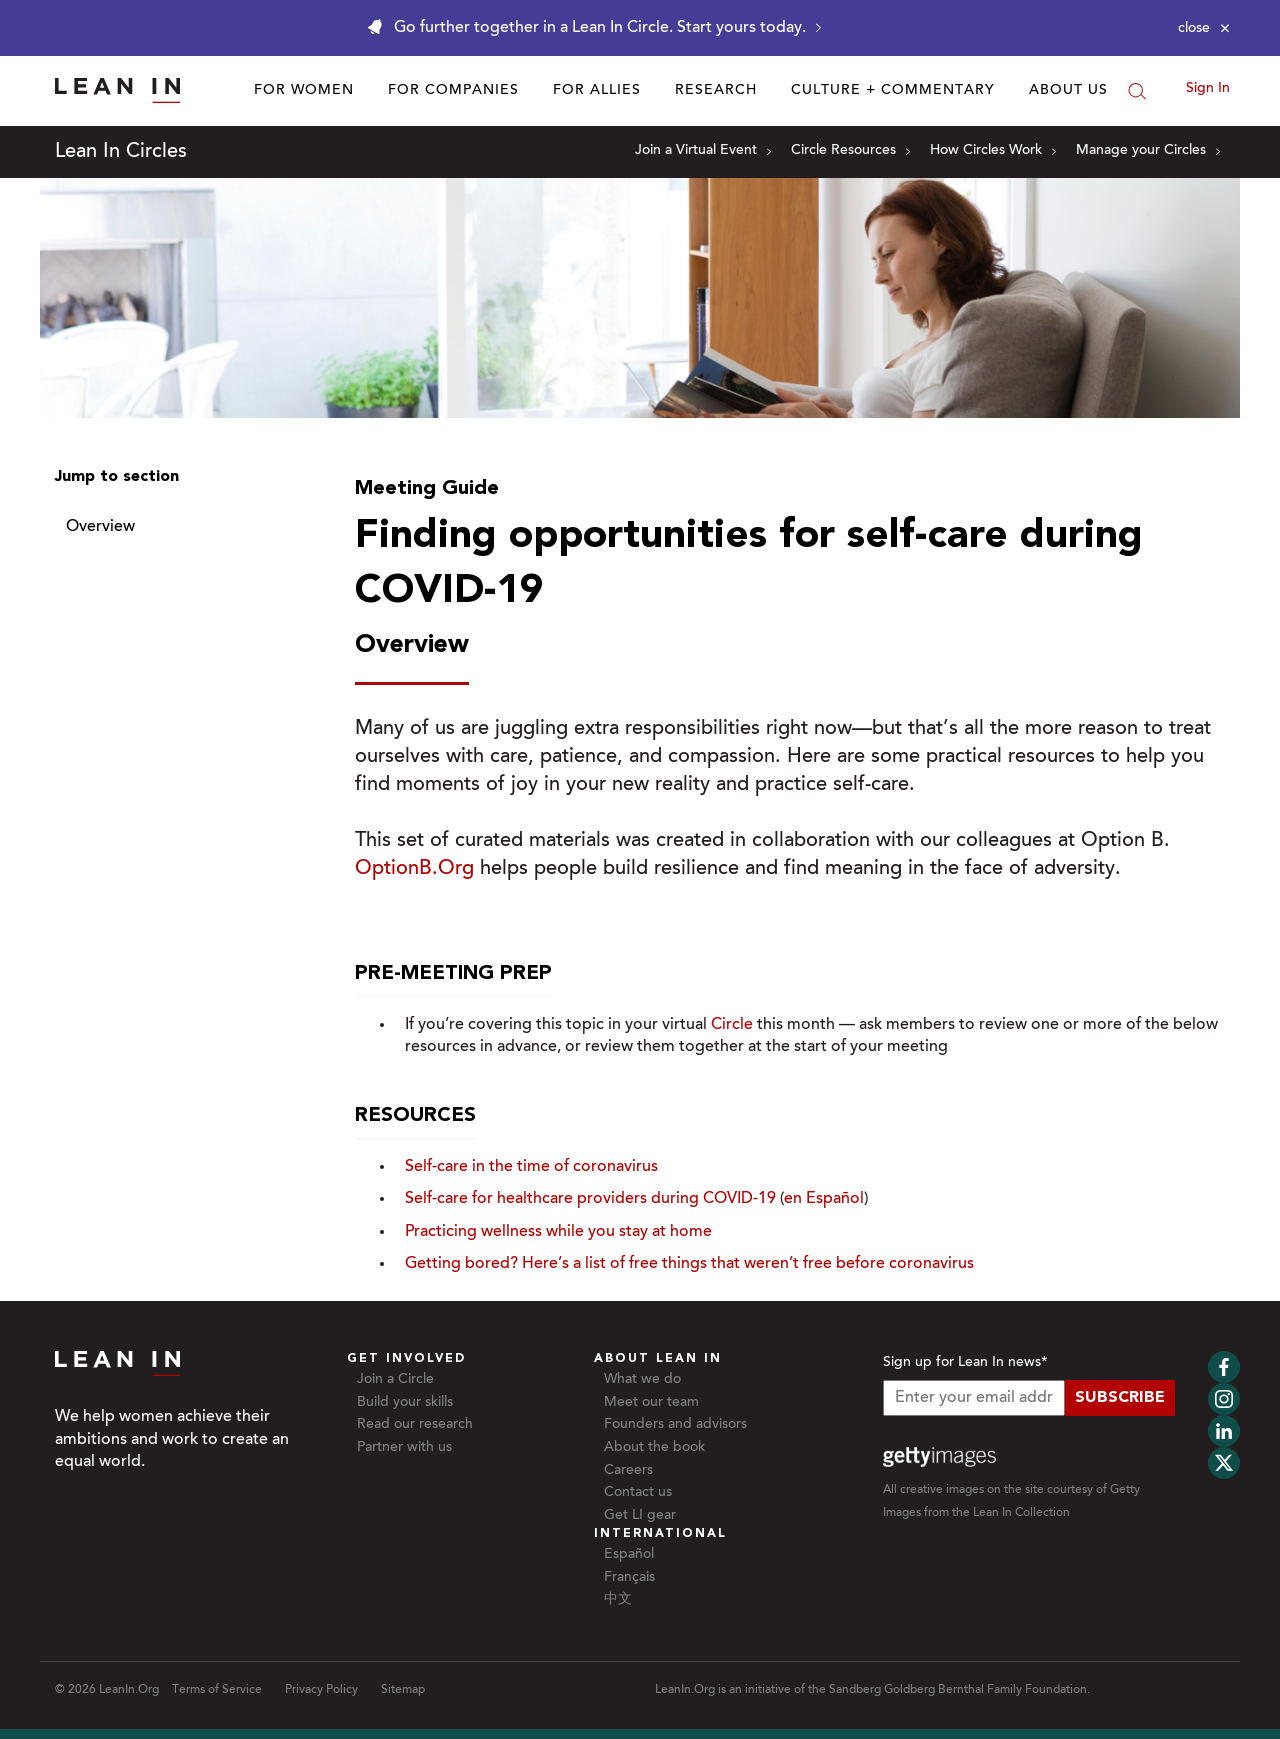 The width and height of the screenshot is (1280, 1739). I want to click on Practicing wellness while you stay at home, so click(558, 1232).